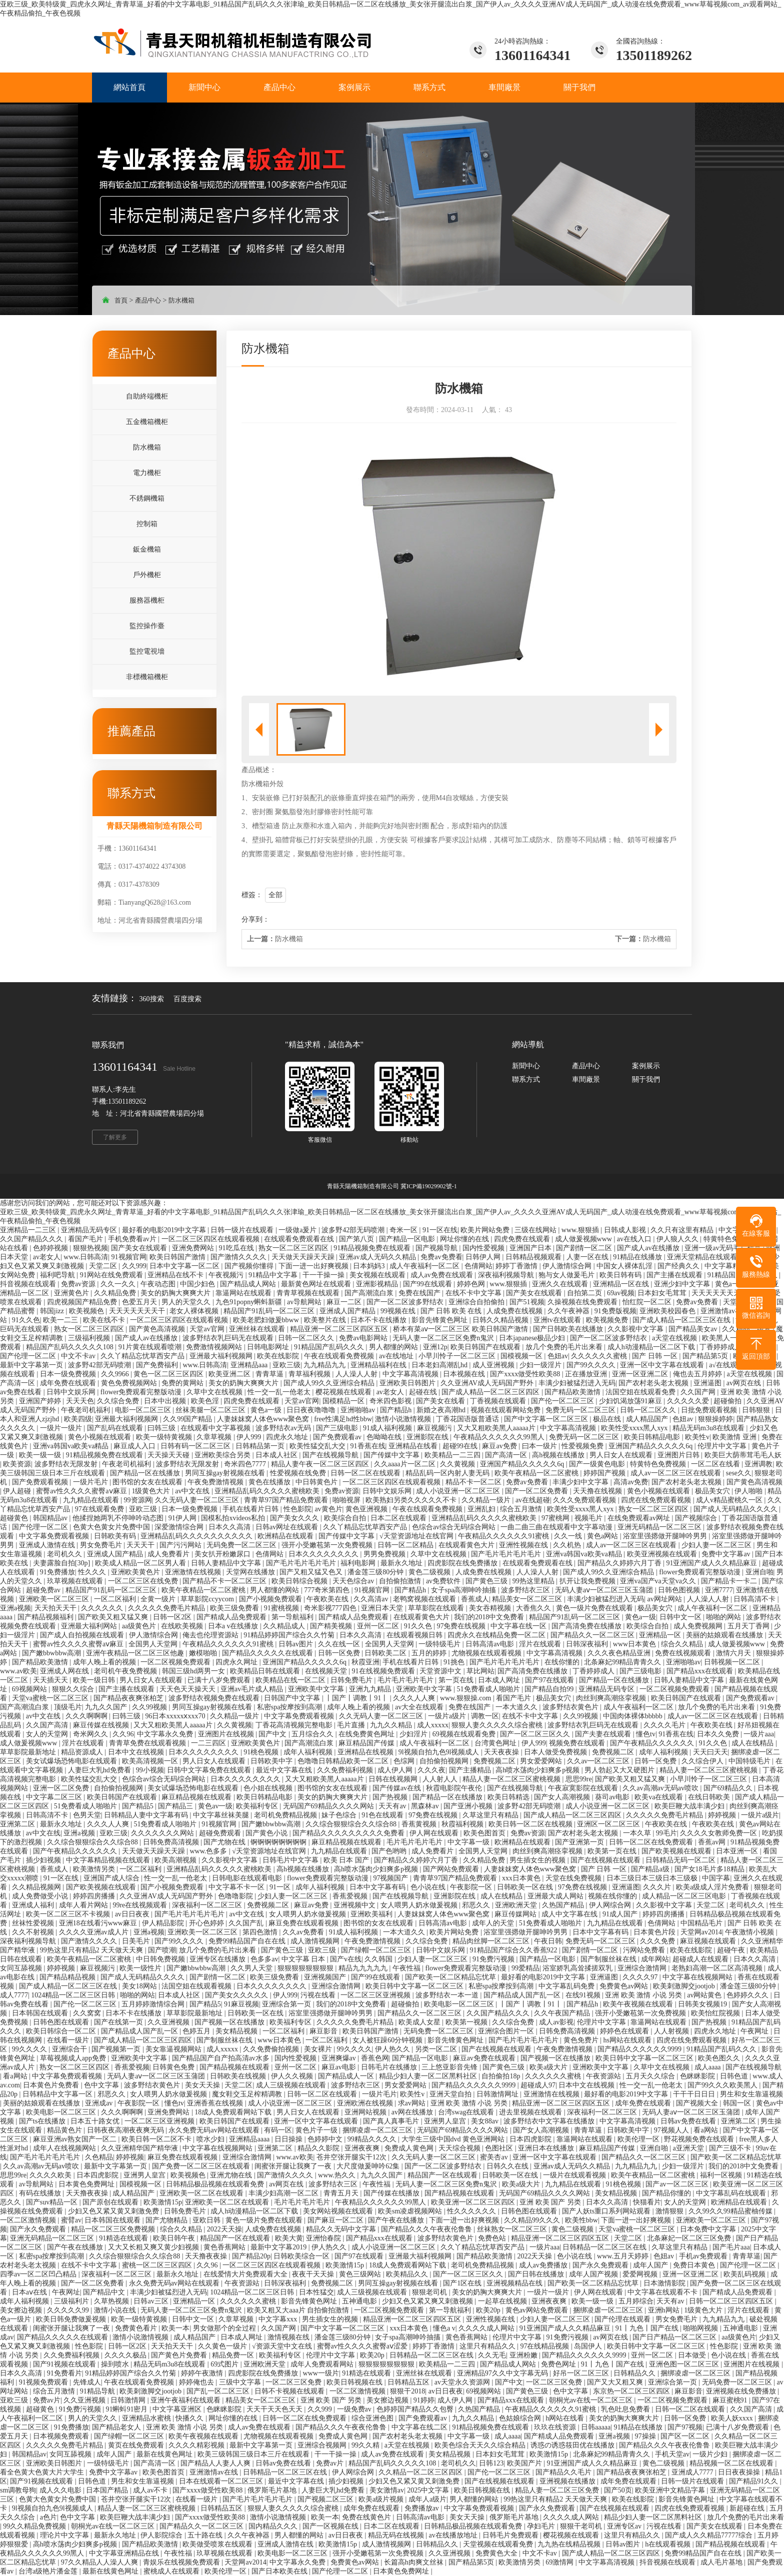 Image resolution: width=784 pixels, height=2576 pixels. What do you see at coordinates (710, 1869) in the screenshot?
I see `国产女18毛片多18精品` at bounding box center [710, 1869].